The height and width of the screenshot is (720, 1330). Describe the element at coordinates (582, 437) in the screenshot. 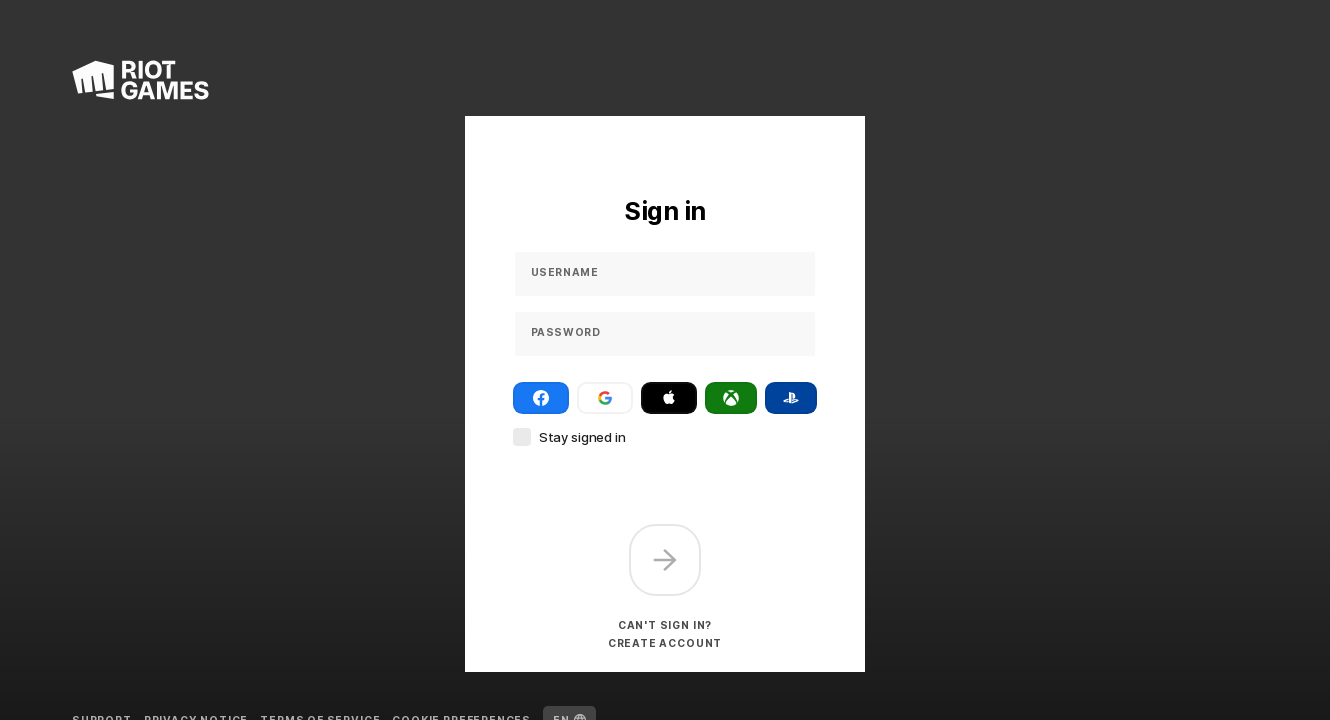

I see `Stay signed in` at that location.